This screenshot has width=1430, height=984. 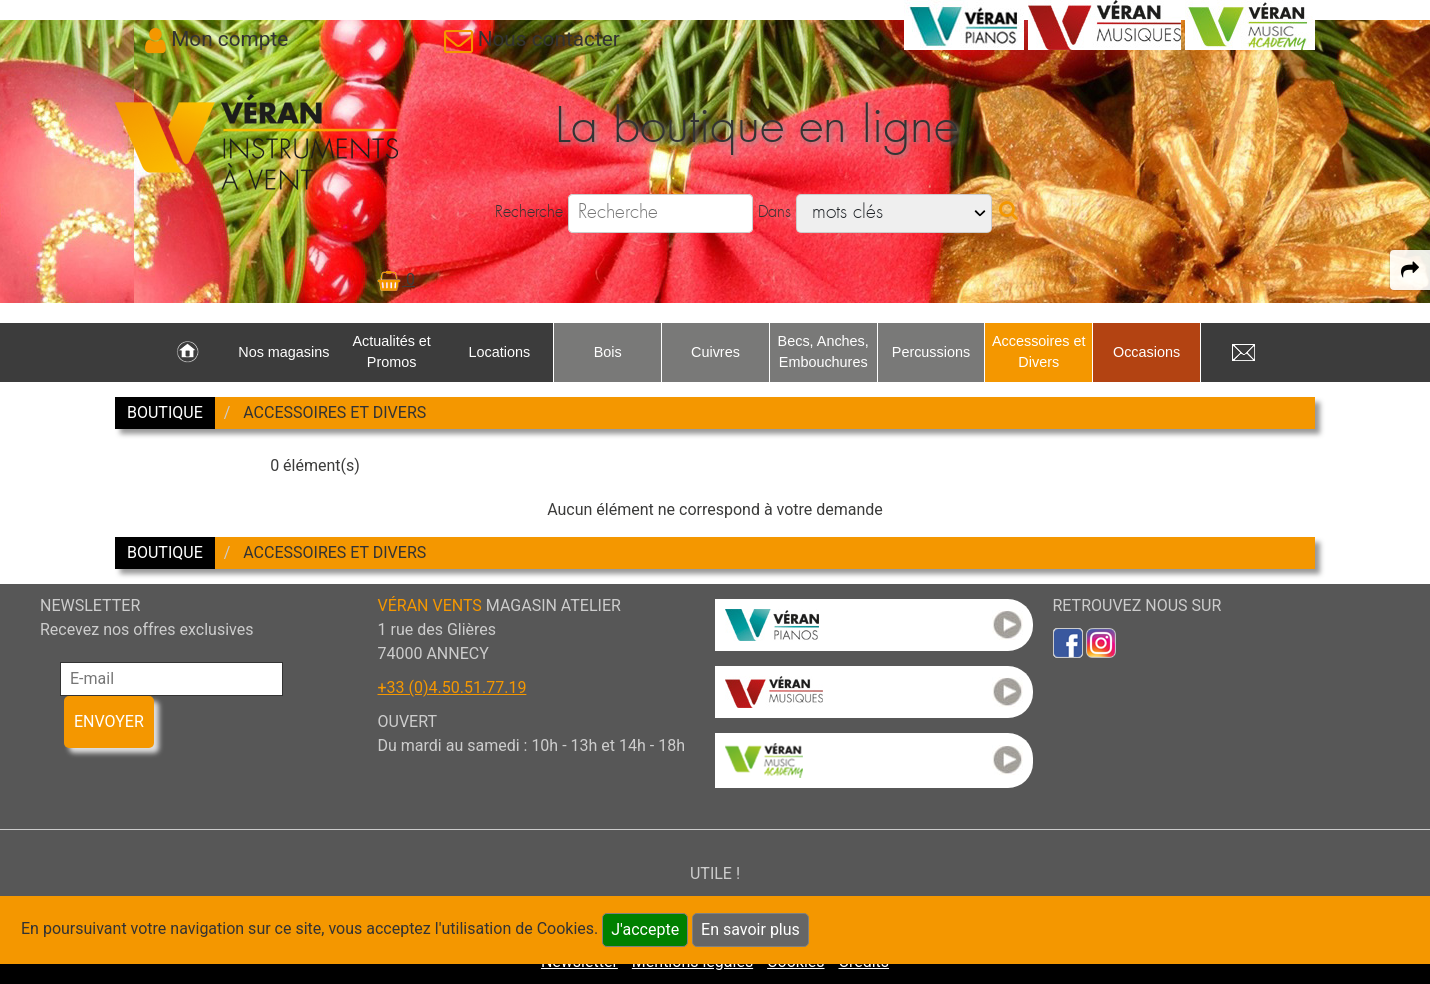 What do you see at coordinates (645, 929) in the screenshot?
I see `J'accepte` at bounding box center [645, 929].